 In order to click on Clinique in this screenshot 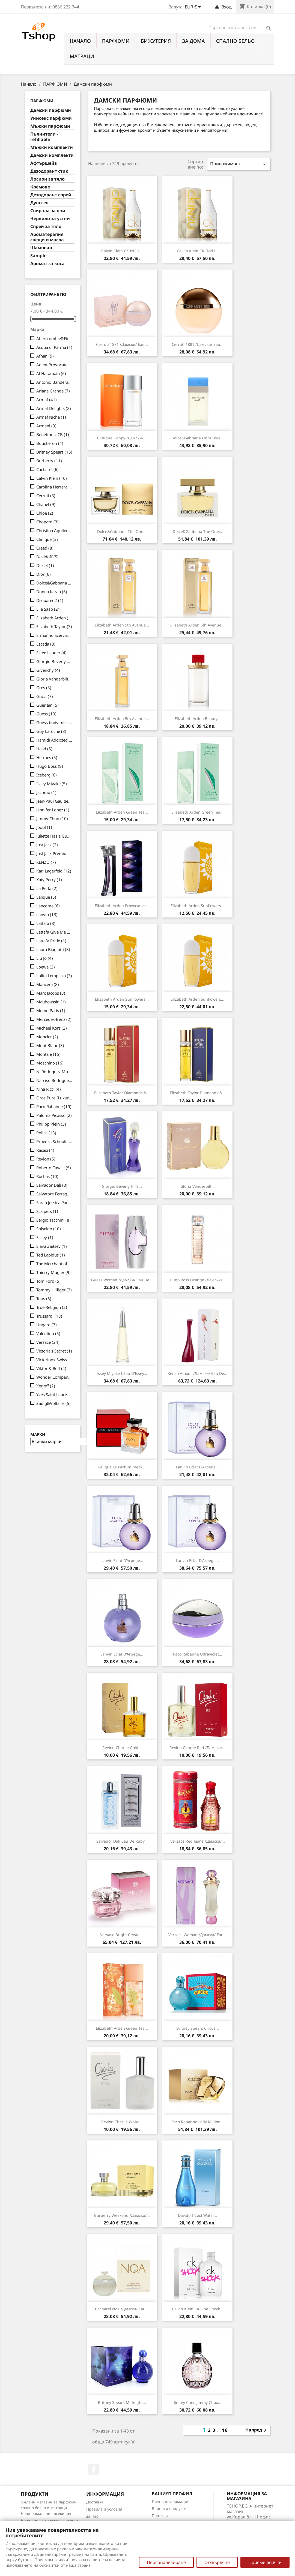, I will do `click(47, 539)`.